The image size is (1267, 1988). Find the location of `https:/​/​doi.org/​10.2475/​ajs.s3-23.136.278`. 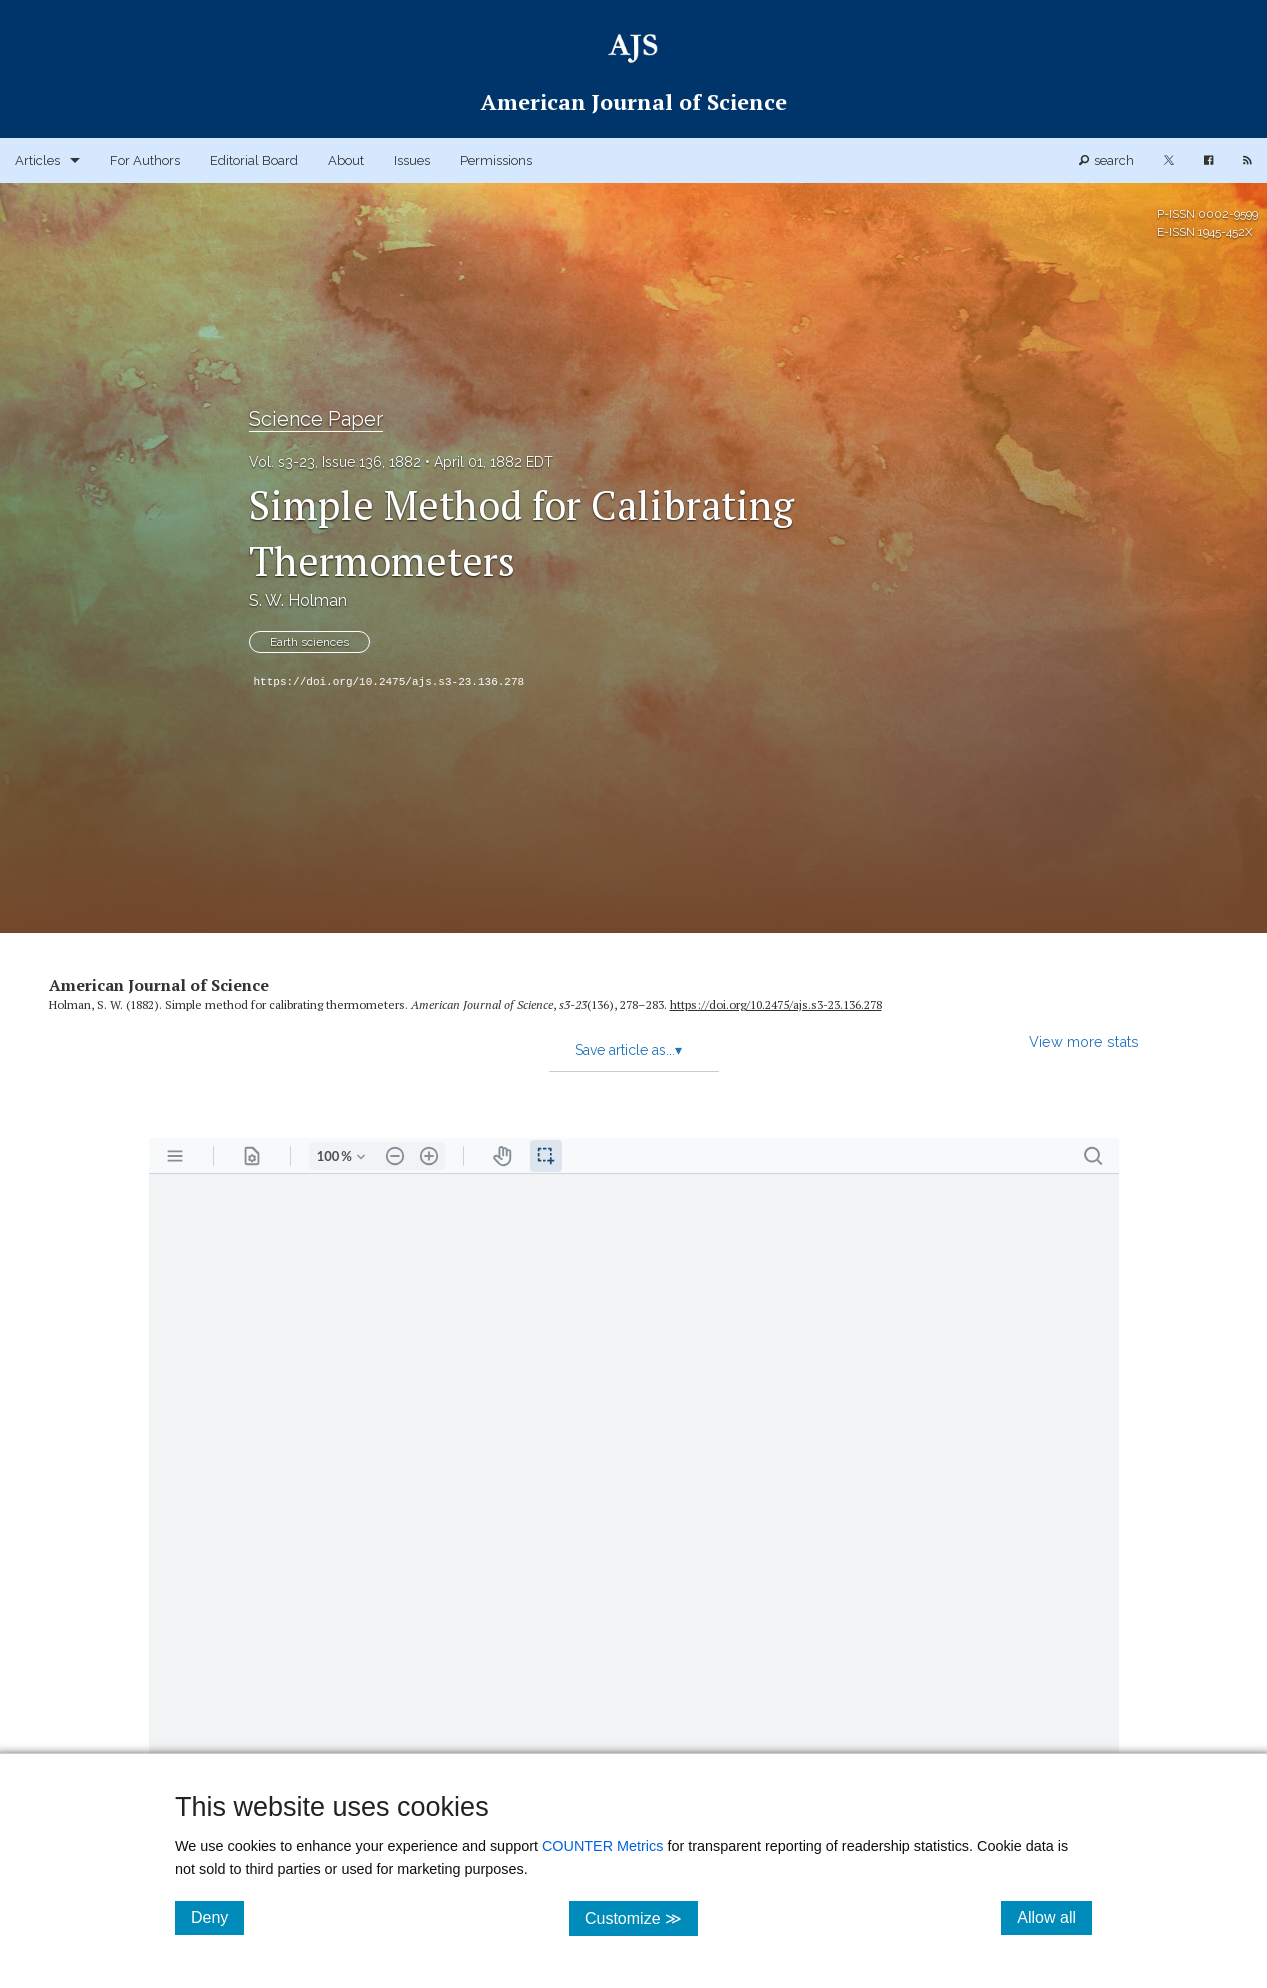

https:/​/​doi.org/​10.2475/​ajs.s3-23.136.278 is located at coordinates (776, 1004).